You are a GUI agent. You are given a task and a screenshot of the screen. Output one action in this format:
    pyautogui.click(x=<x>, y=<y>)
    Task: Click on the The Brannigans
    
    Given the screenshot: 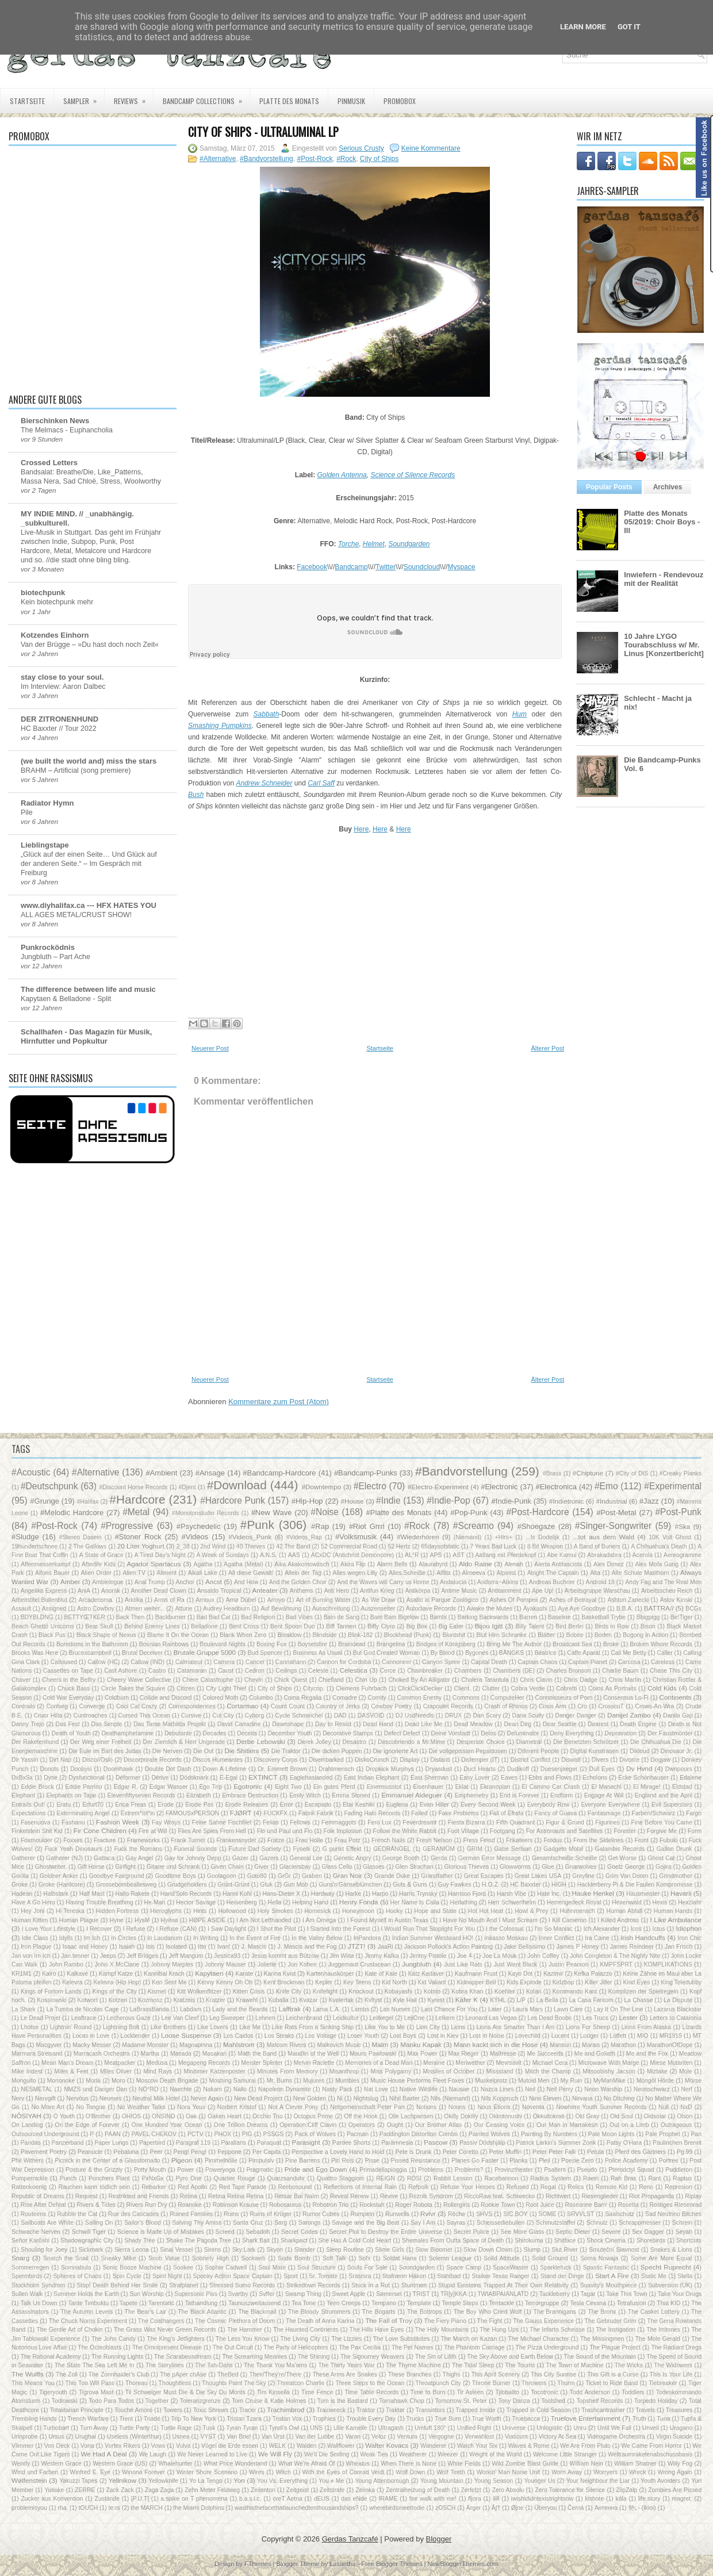 What is the action you would take?
    pyautogui.click(x=555, y=2312)
    